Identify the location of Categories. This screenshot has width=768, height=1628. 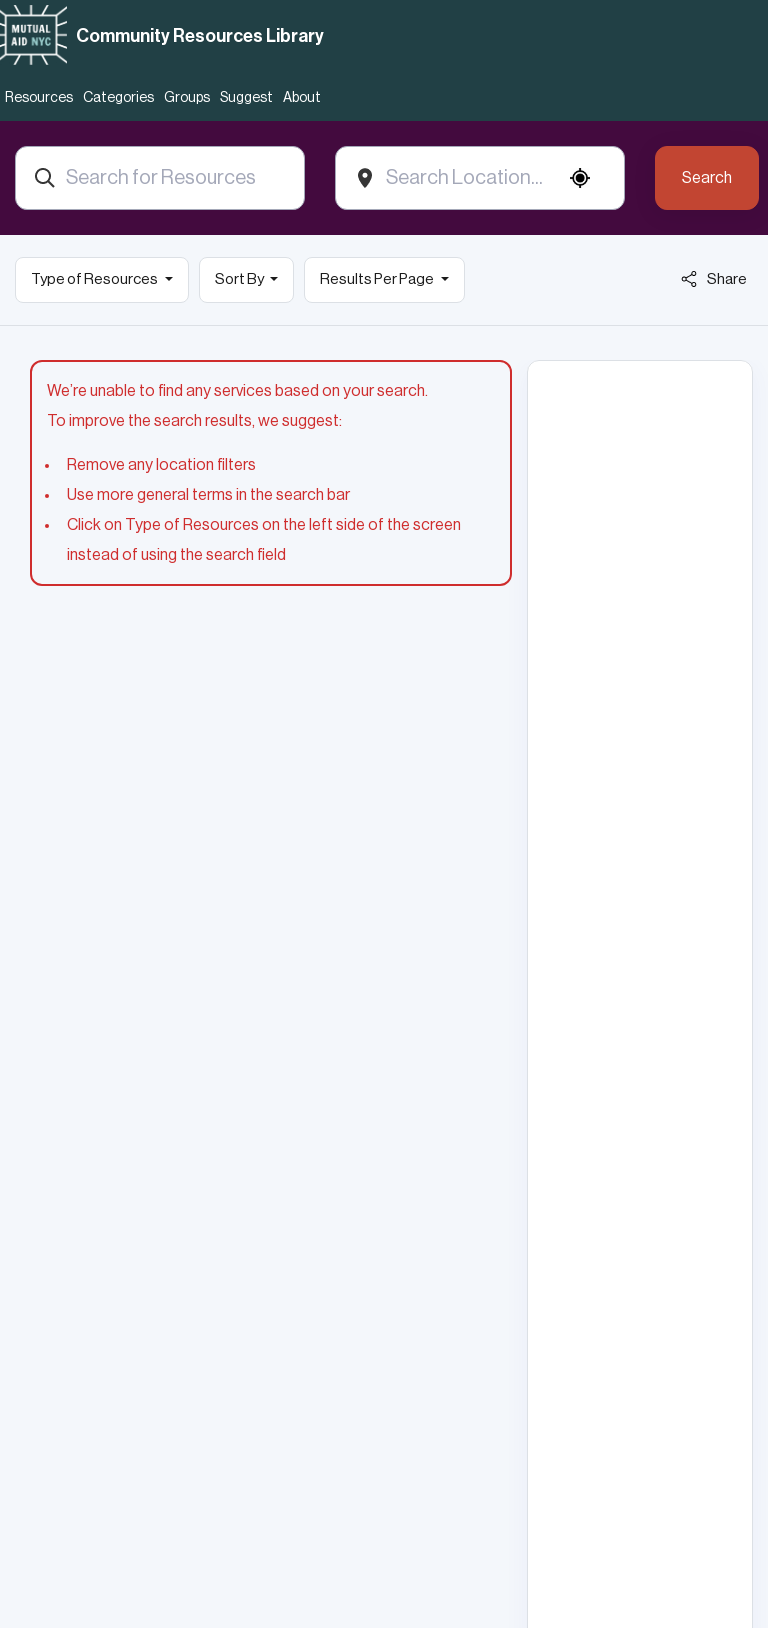
(118, 98).